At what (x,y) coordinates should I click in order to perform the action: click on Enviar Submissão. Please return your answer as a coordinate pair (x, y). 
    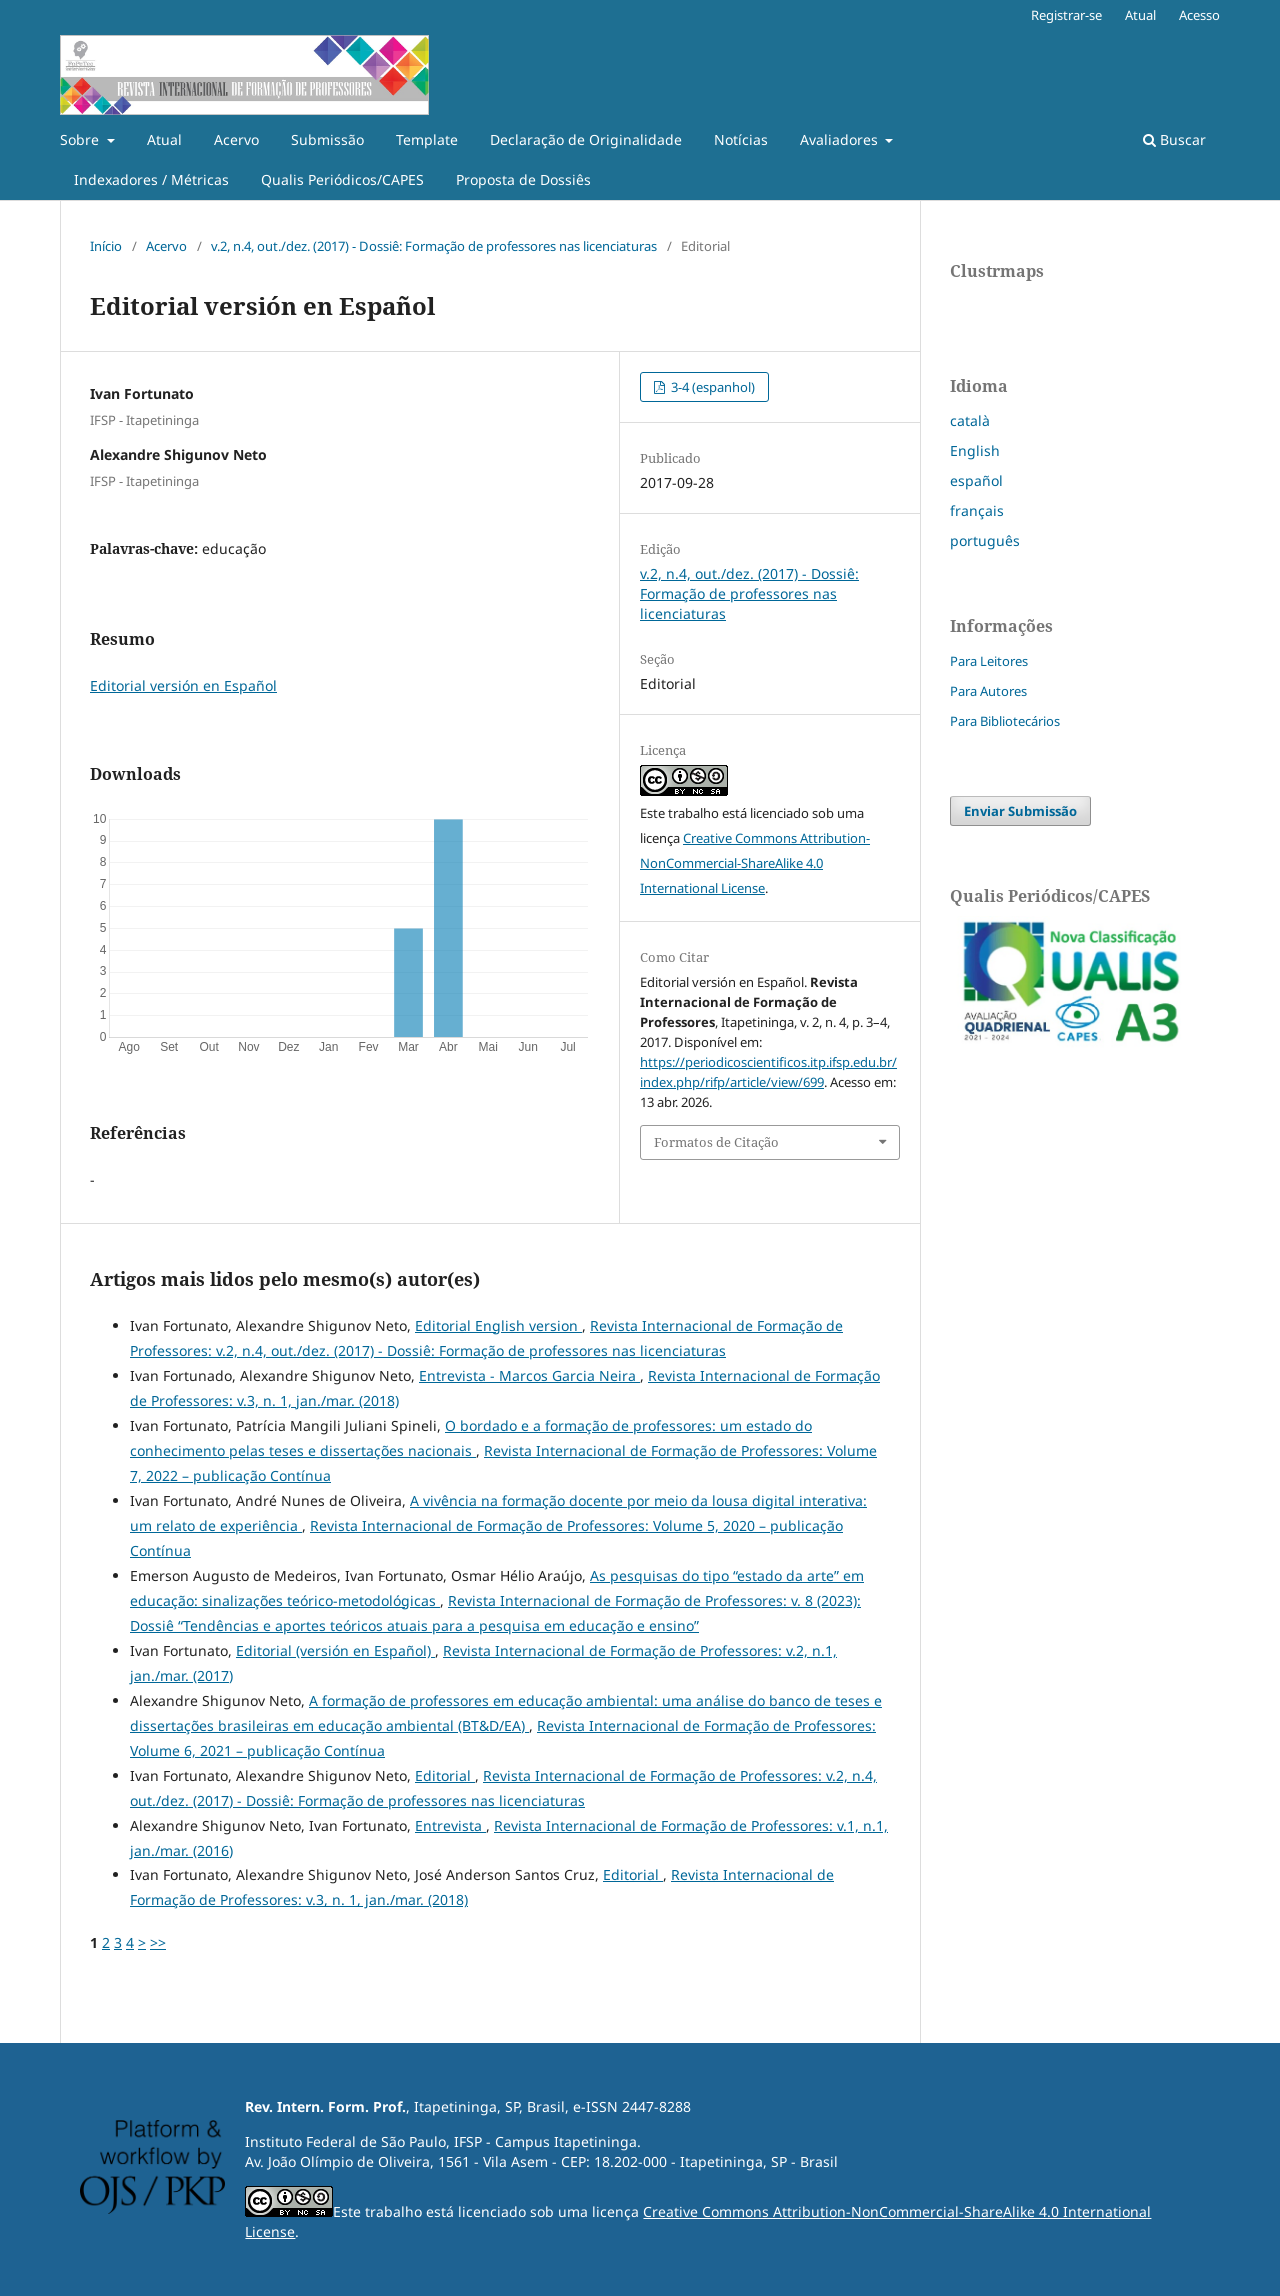
    Looking at the image, I should click on (1020, 811).